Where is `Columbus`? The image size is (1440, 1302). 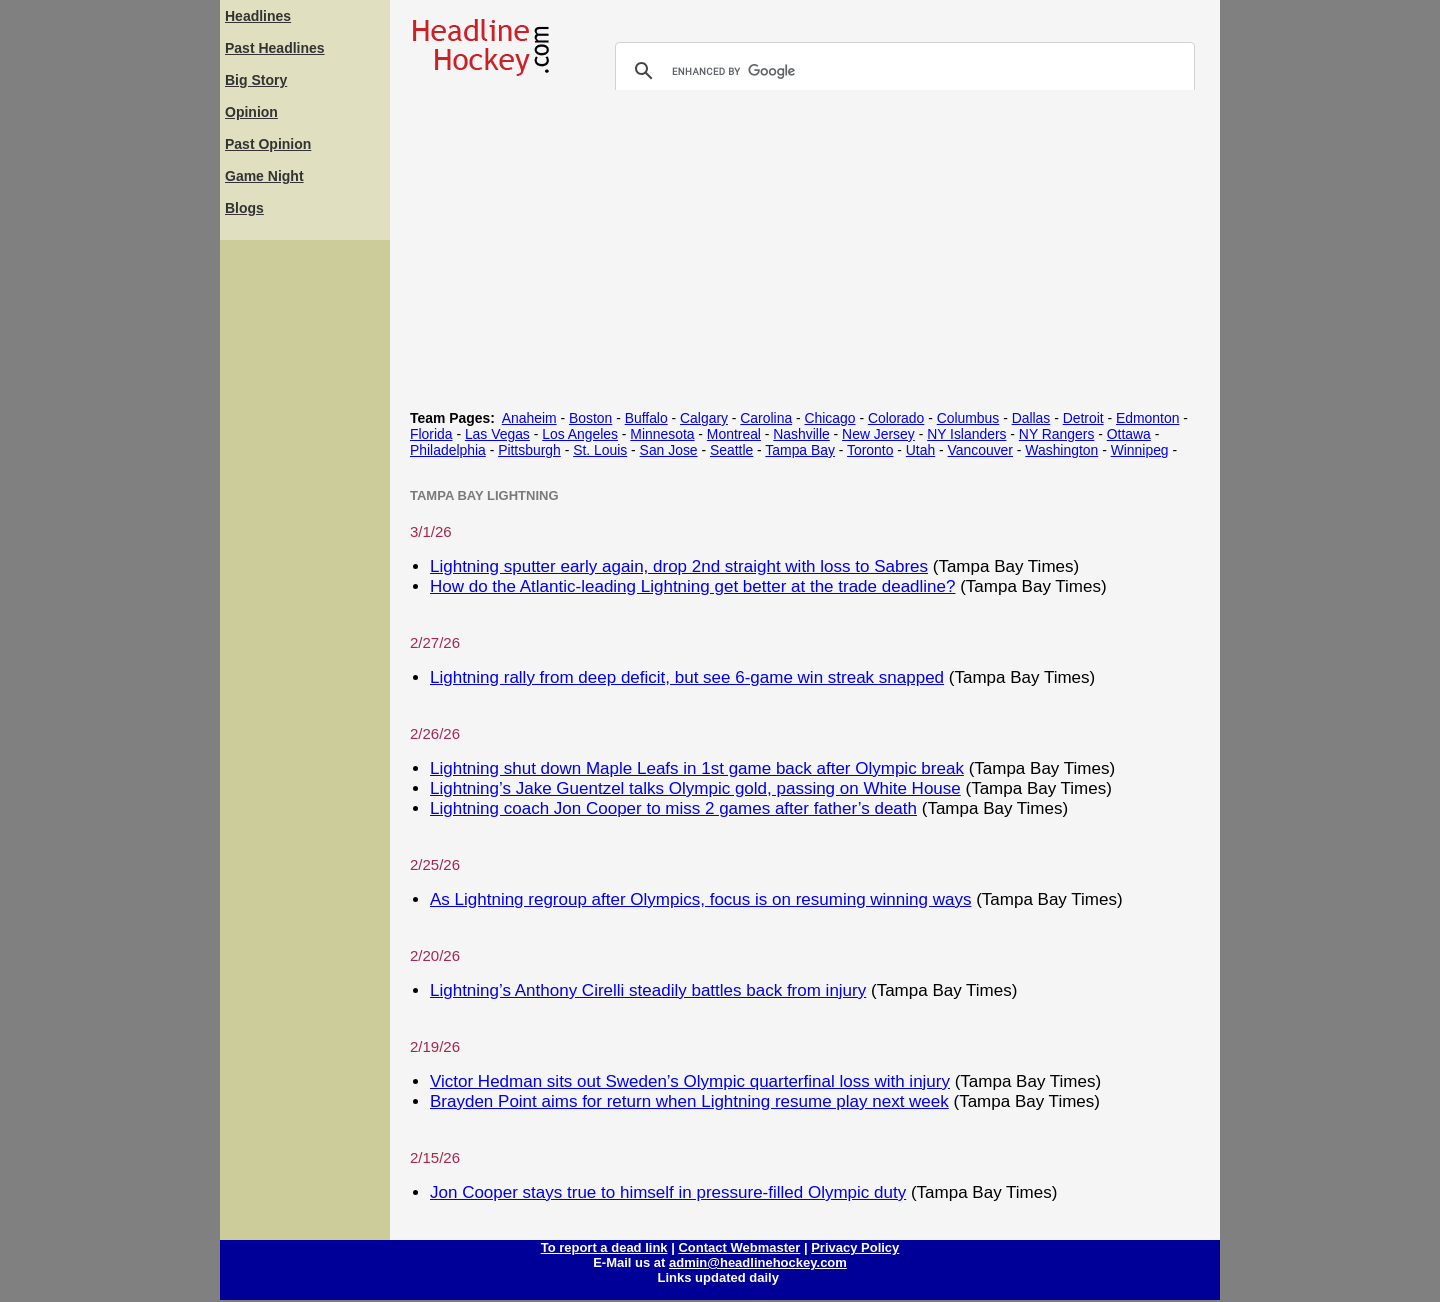
Columbus is located at coordinates (968, 418).